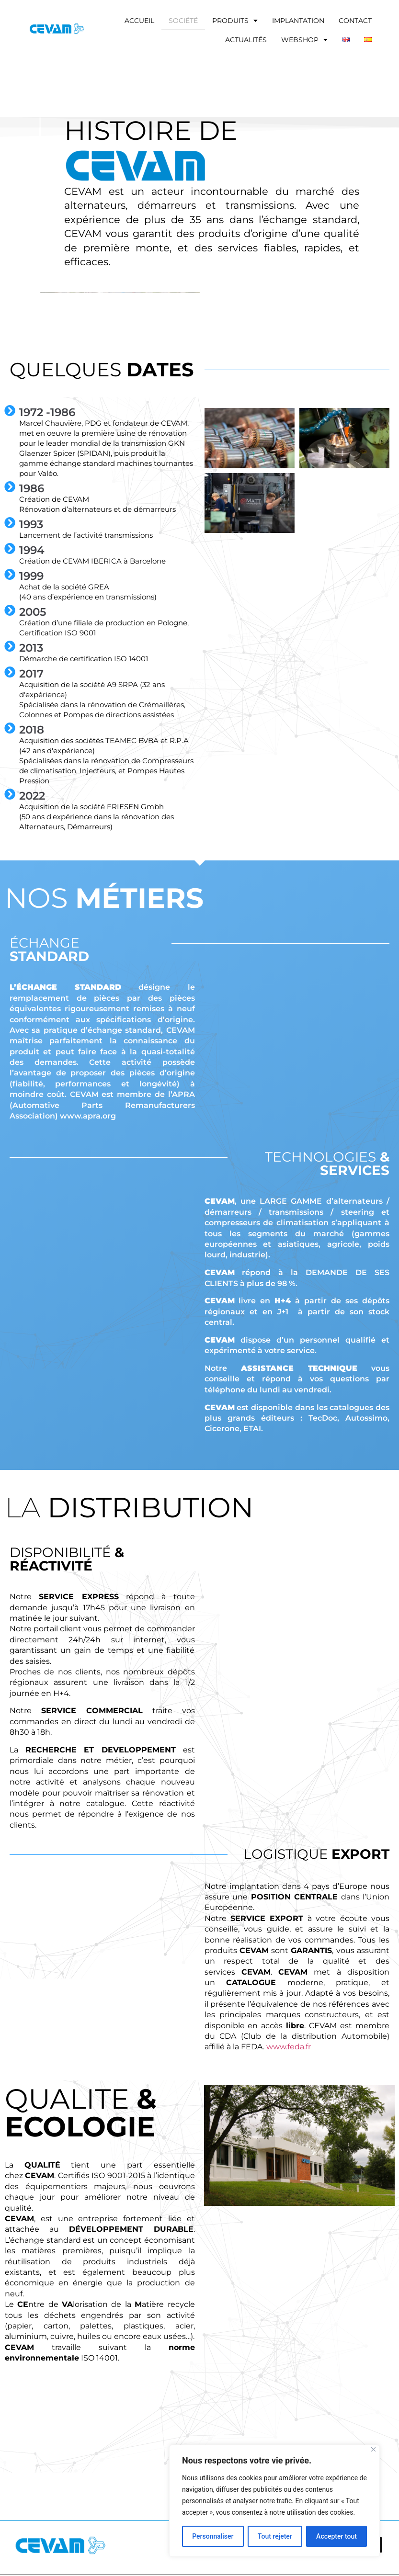  Describe the element at coordinates (212, 2536) in the screenshot. I see `Personnaliser` at that location.